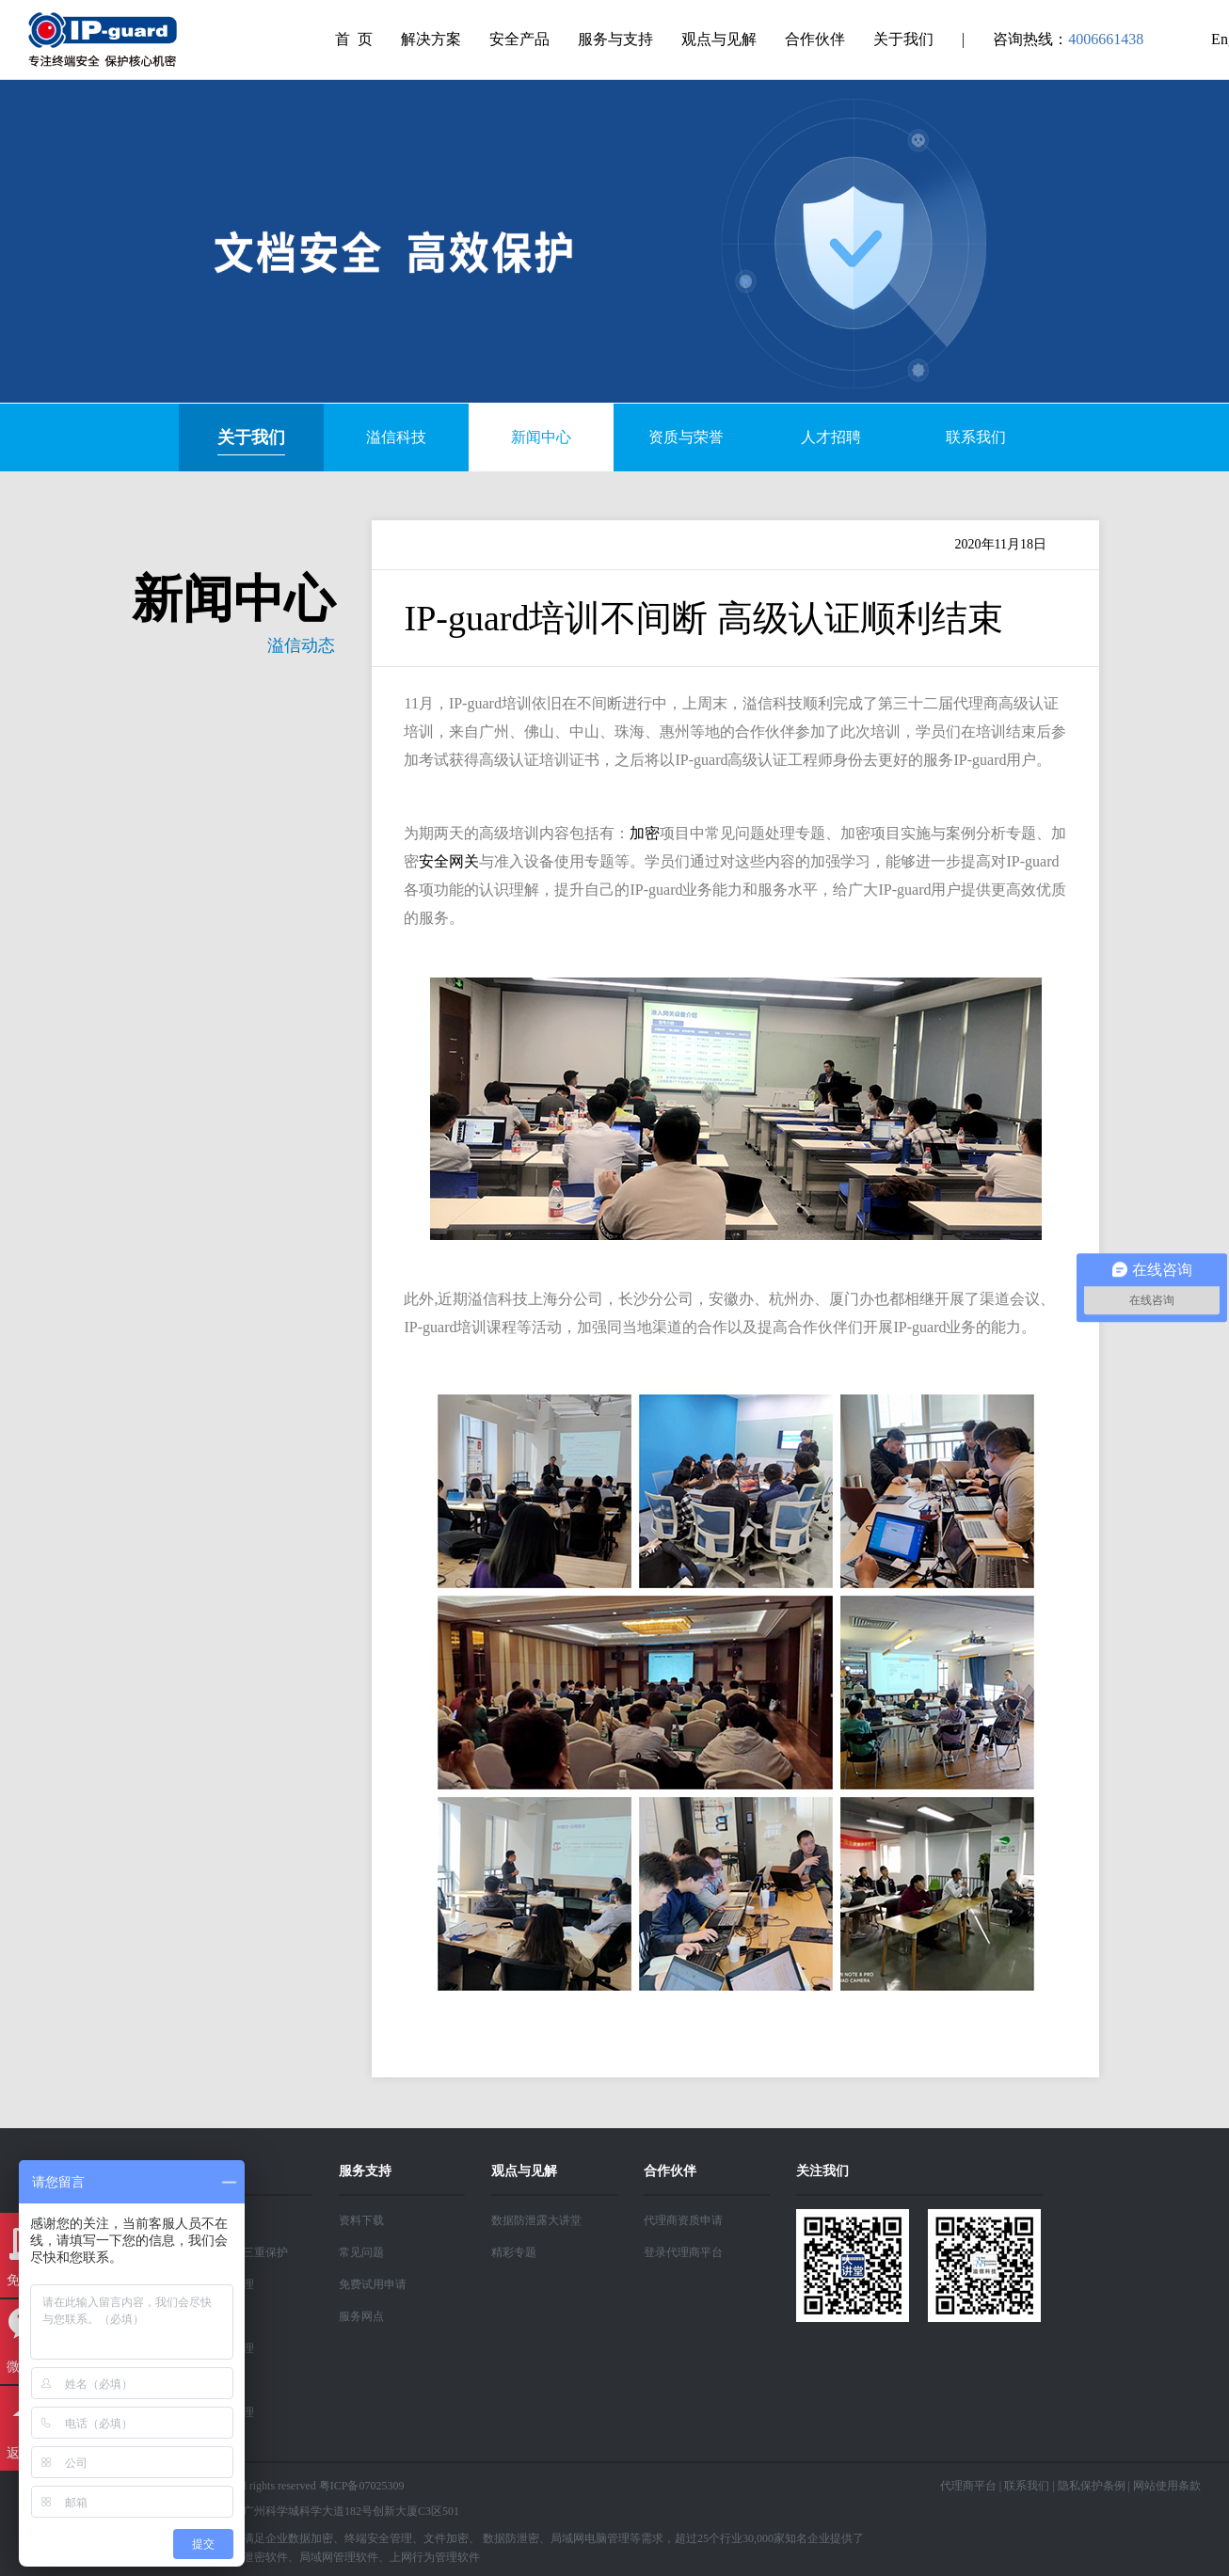  I want to click on 常见问题, so click(361, 2252).